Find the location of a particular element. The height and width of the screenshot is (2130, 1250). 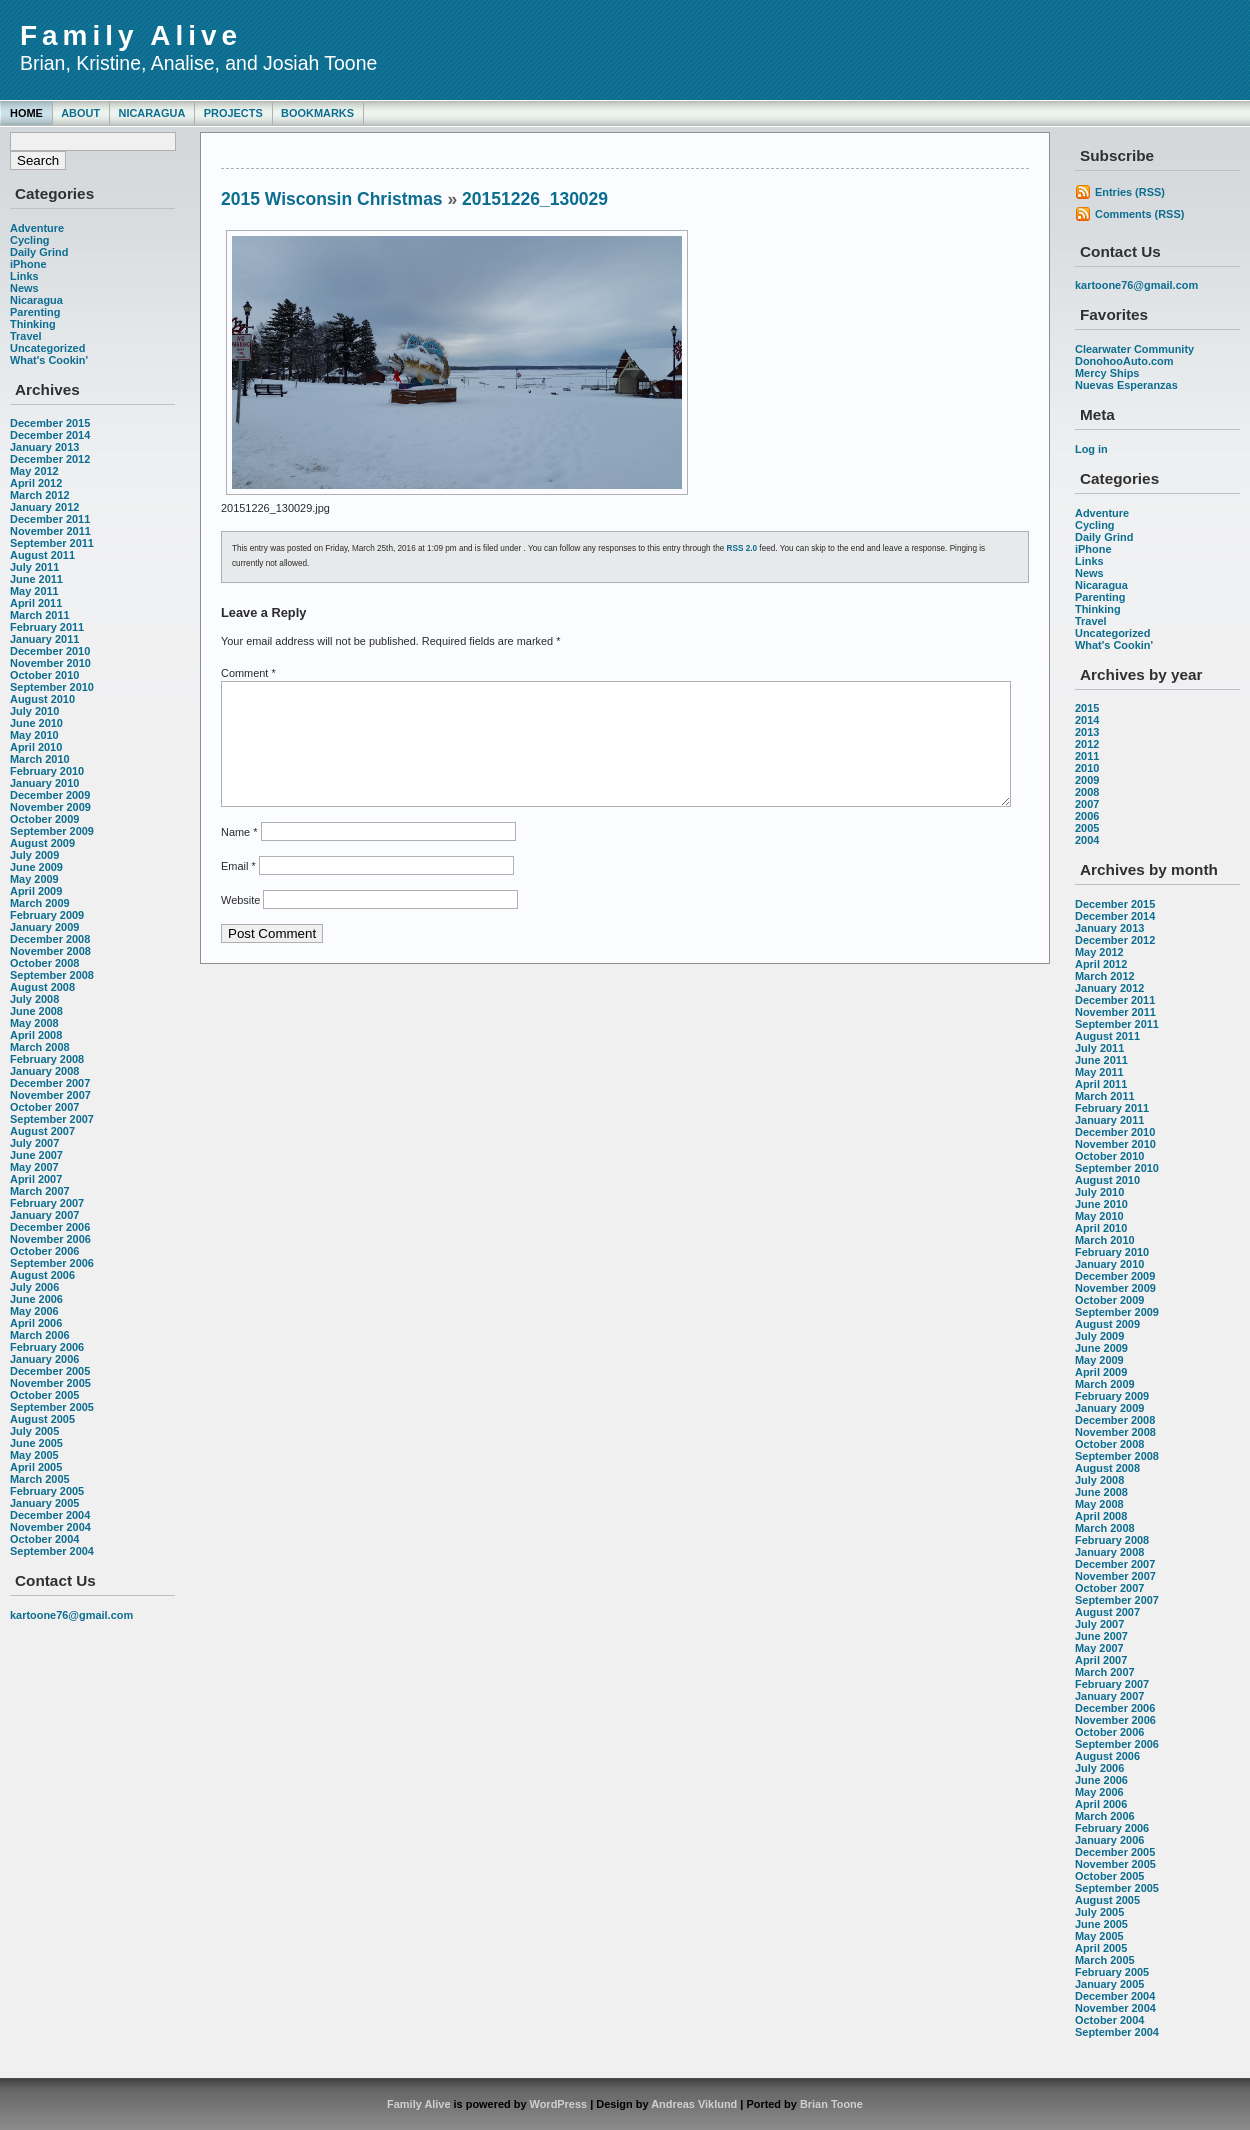

March 2006 is located at coordinates (40, 1335).